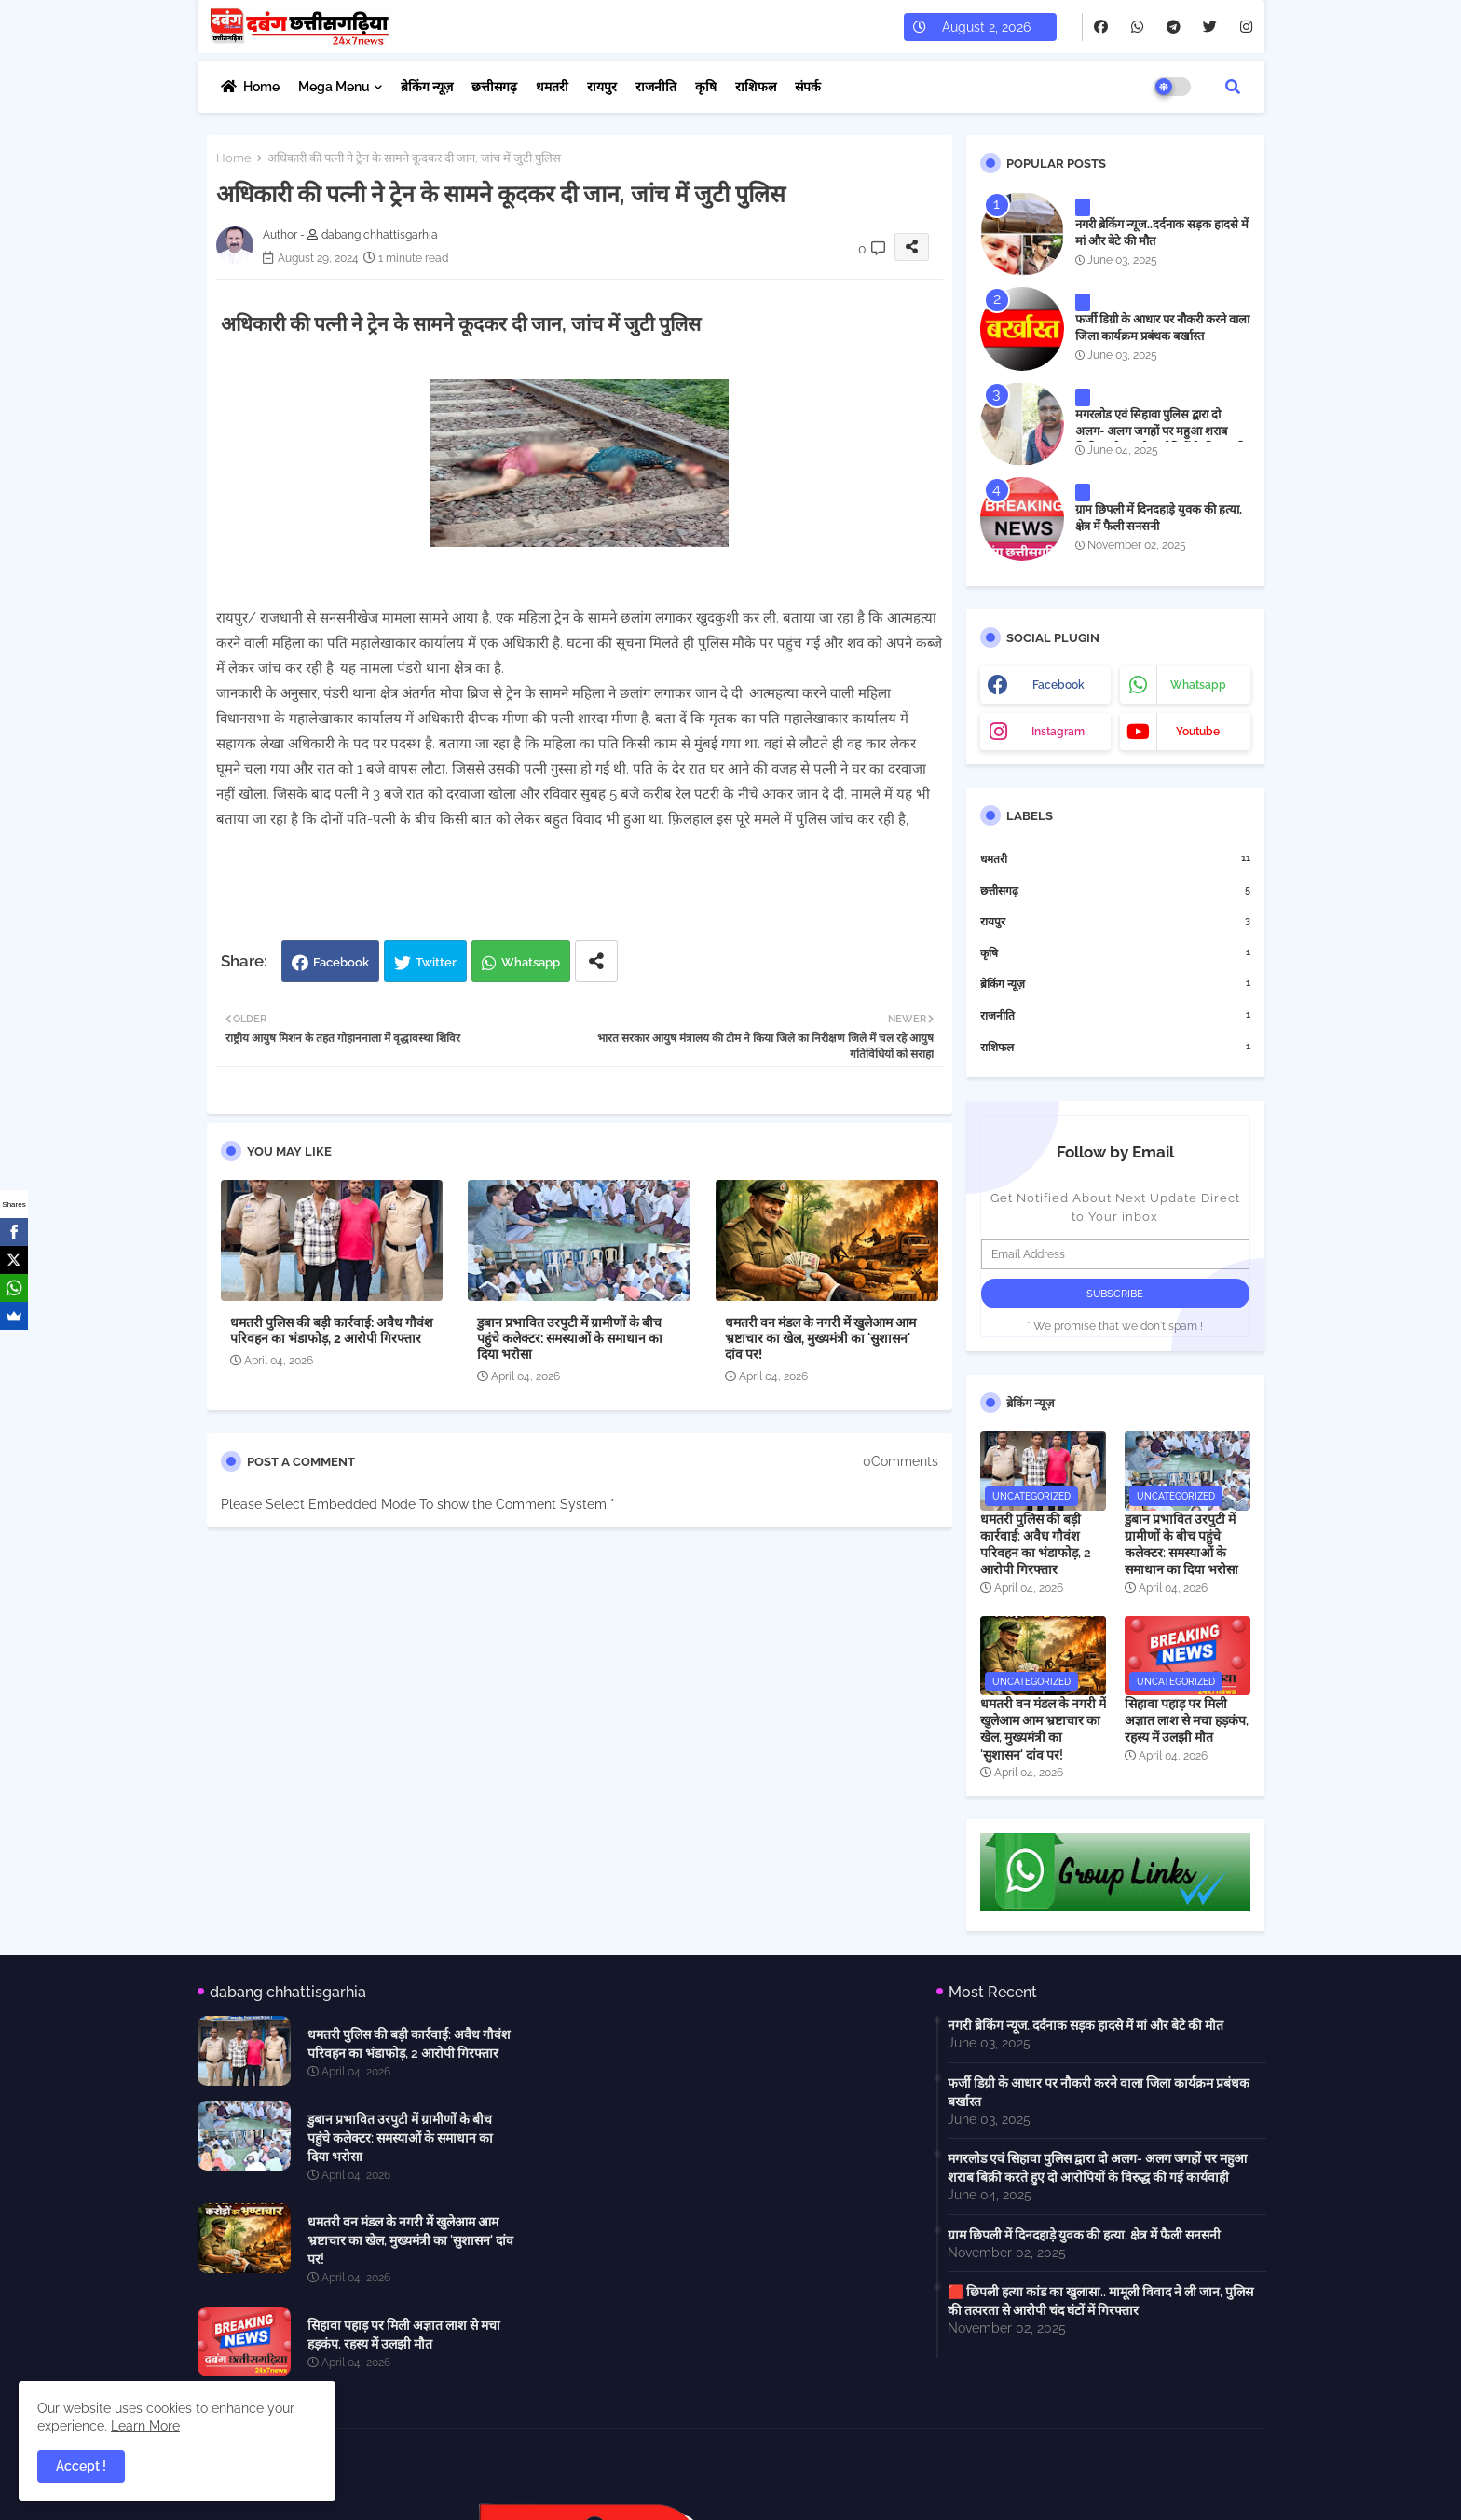  I want to click on youtube, so click(1198, 731).